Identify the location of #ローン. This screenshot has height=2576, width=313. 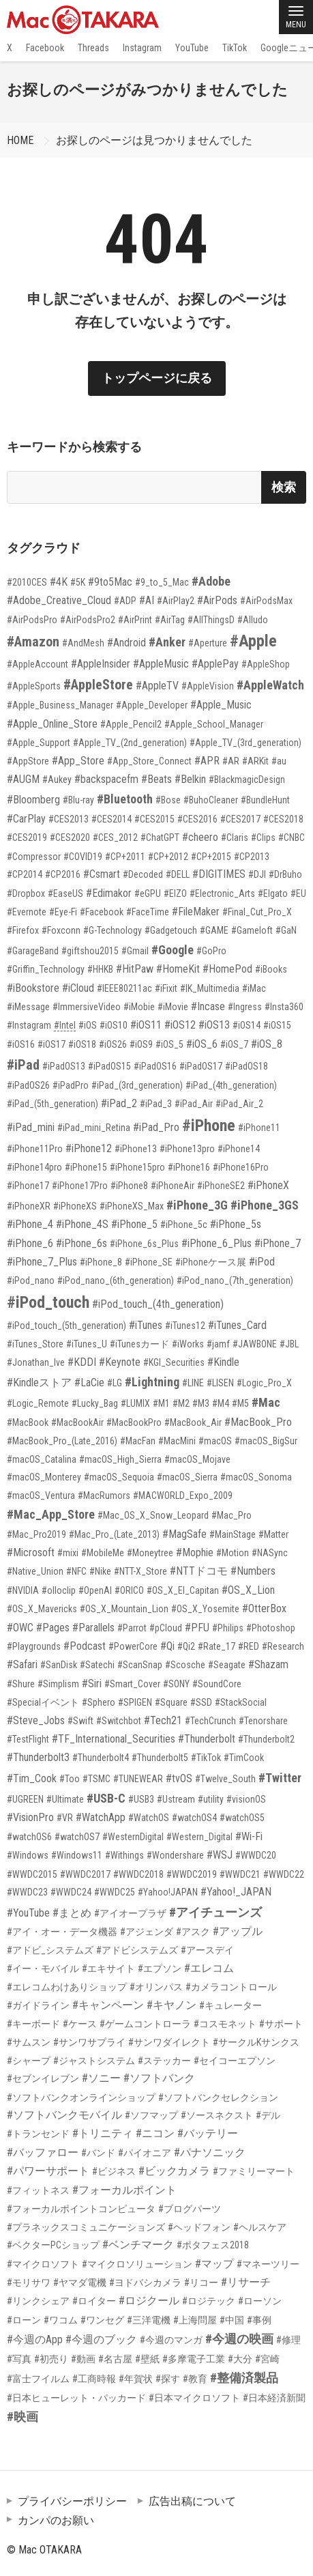
(24, 2320).